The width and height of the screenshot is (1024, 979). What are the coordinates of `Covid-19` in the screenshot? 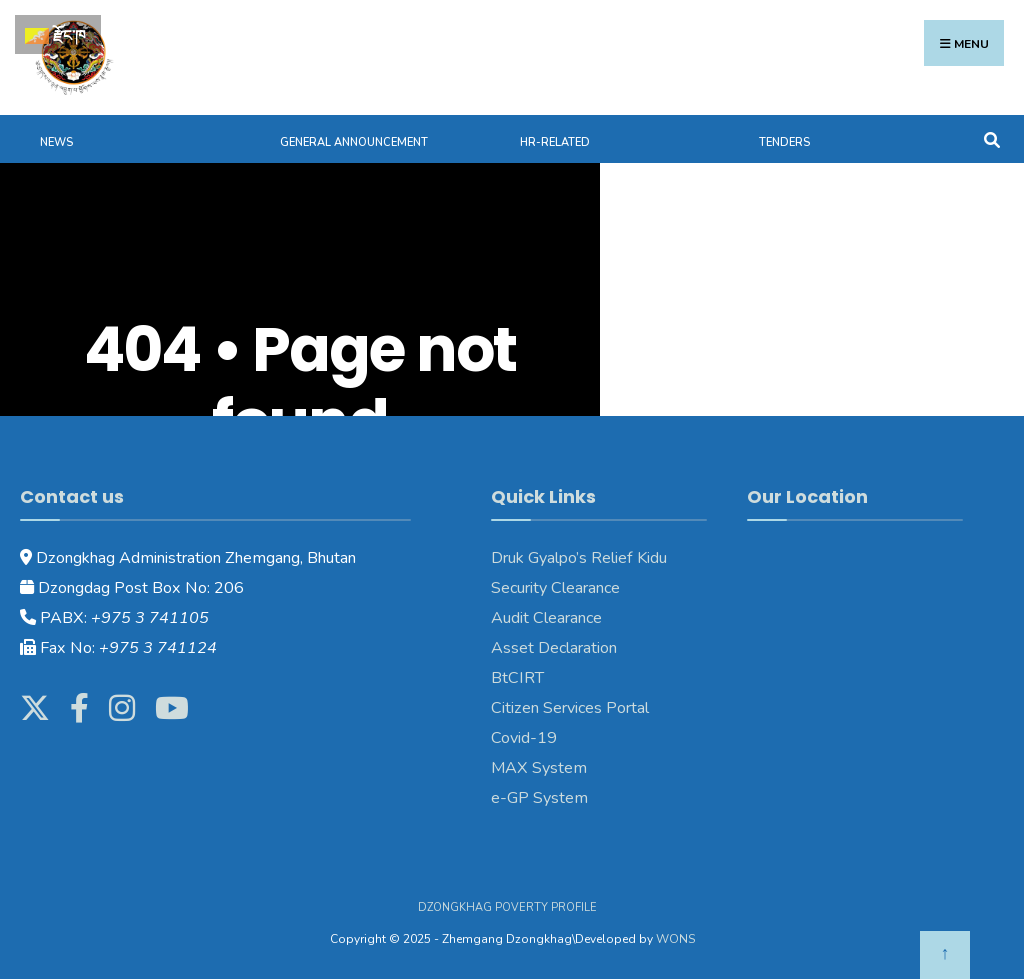 It's located at (524, 738).